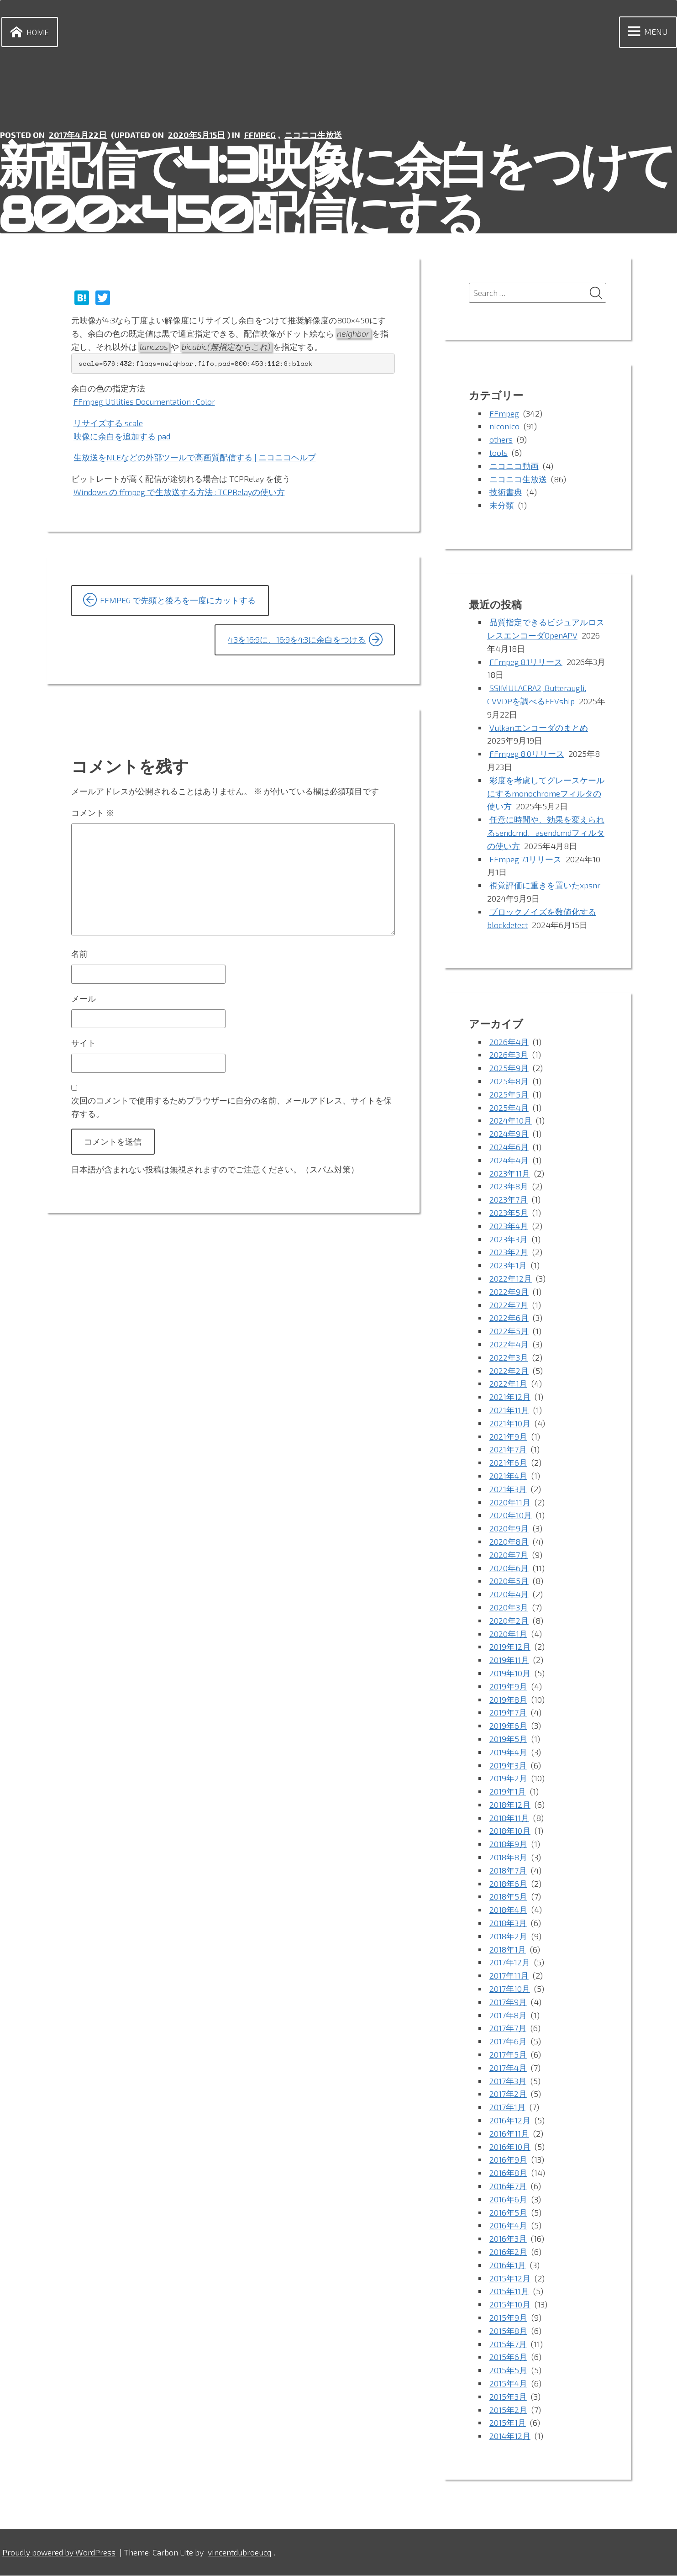 The image size is (677, 2576). I want to click on 2021年9月, so click(508, 1437).